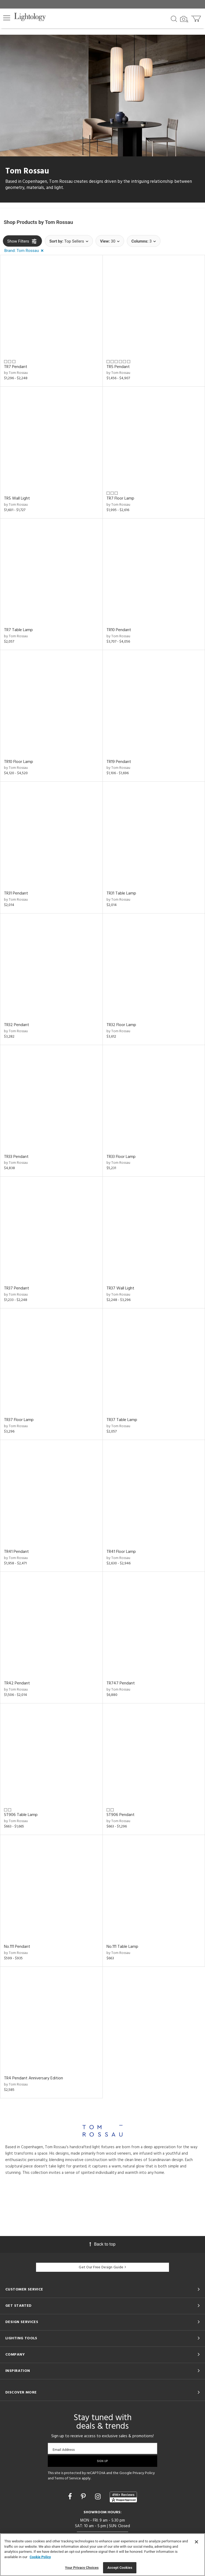 The image size is (205, 2576). Describe the element at coordinates (196, 17) in the screenshot. I see `[Go to cart]` at that location.